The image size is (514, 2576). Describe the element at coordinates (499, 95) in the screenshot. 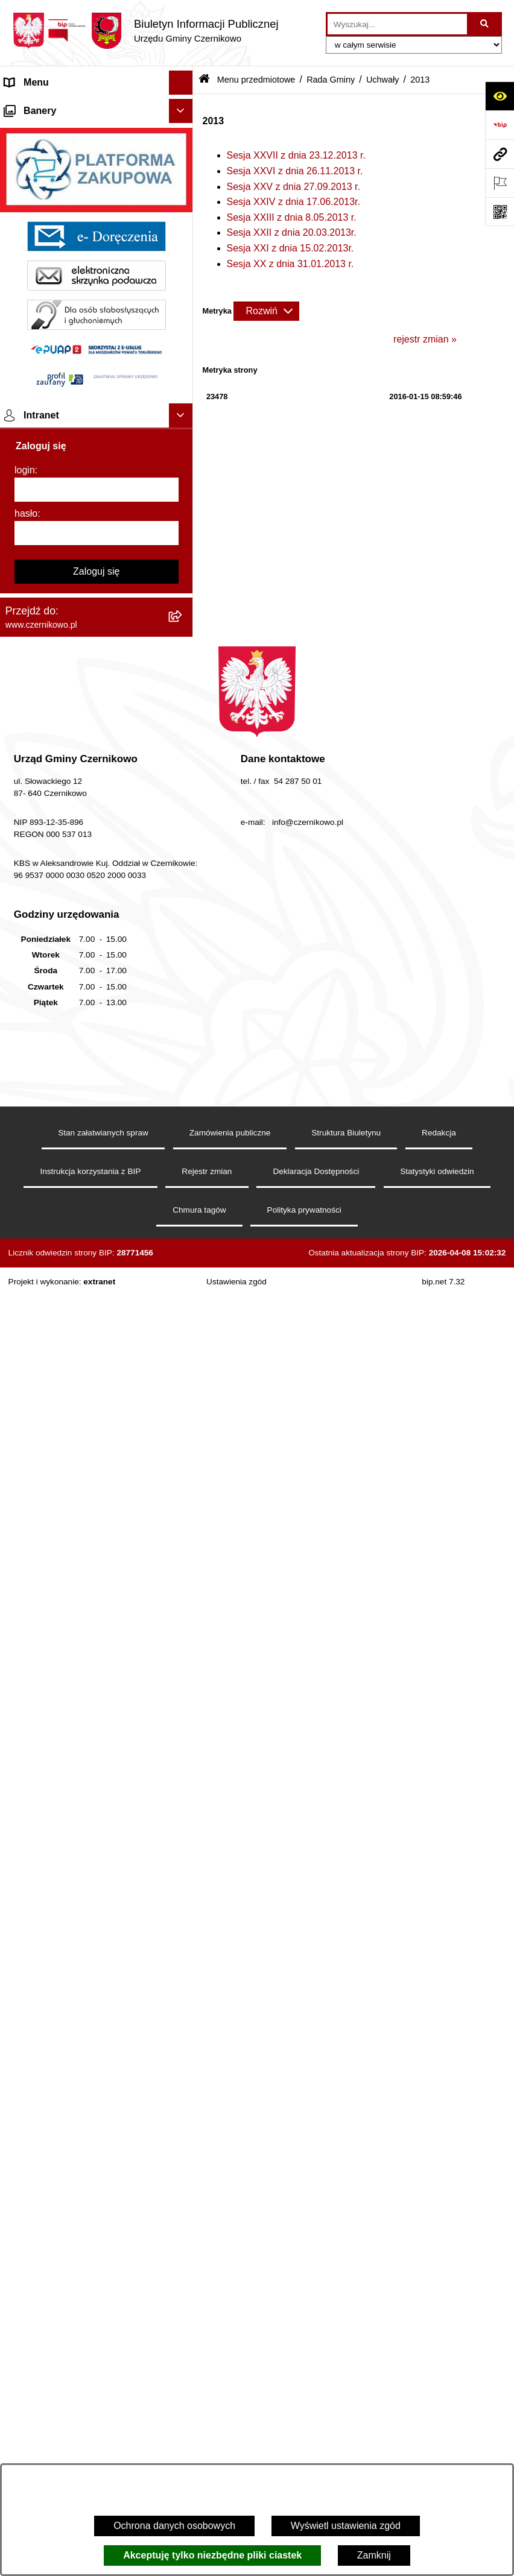

I see `[Otwórz ułatwienia dostępu]` at that location.